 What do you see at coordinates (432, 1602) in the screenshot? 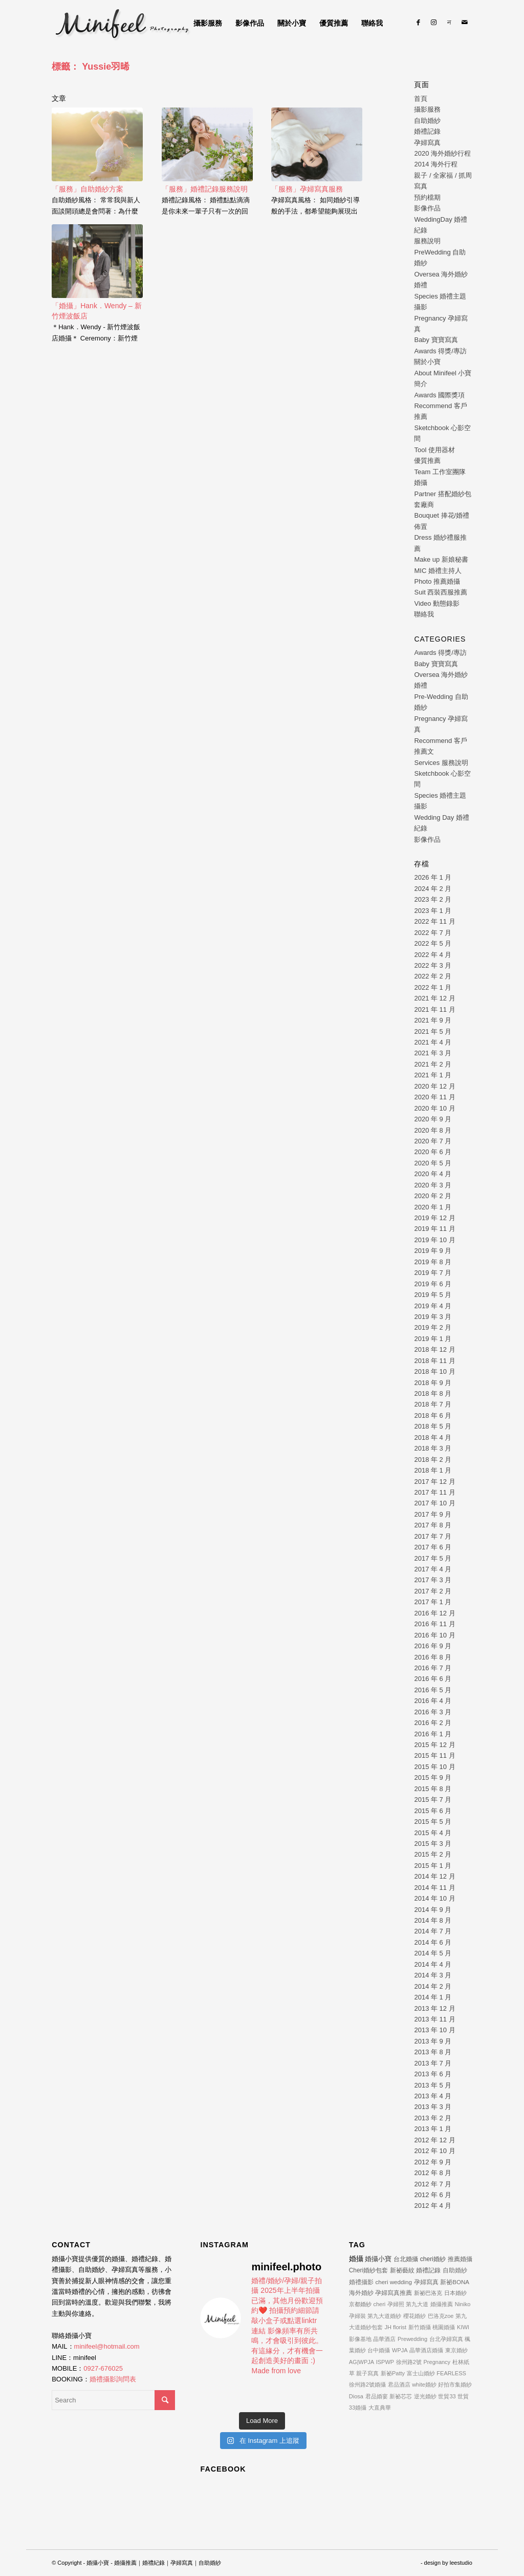
I see `2017 年 1 月` at bounding box center [432, 1602].